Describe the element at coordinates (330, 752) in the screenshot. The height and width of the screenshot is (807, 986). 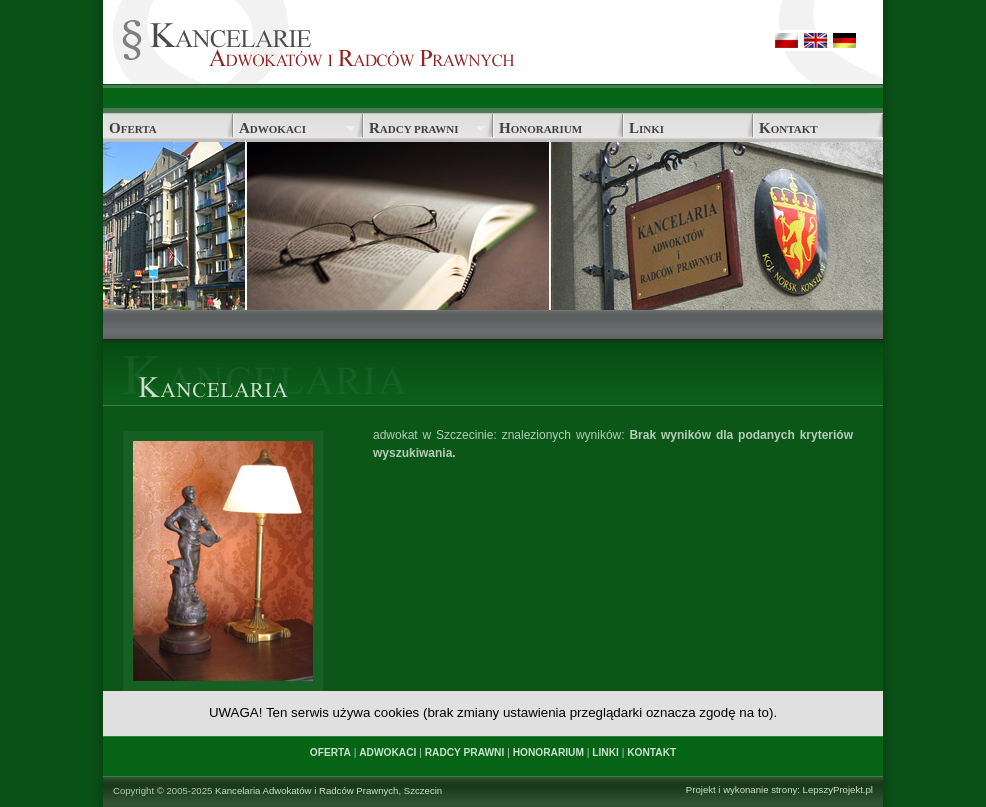
I see `OFERTA` at that location.